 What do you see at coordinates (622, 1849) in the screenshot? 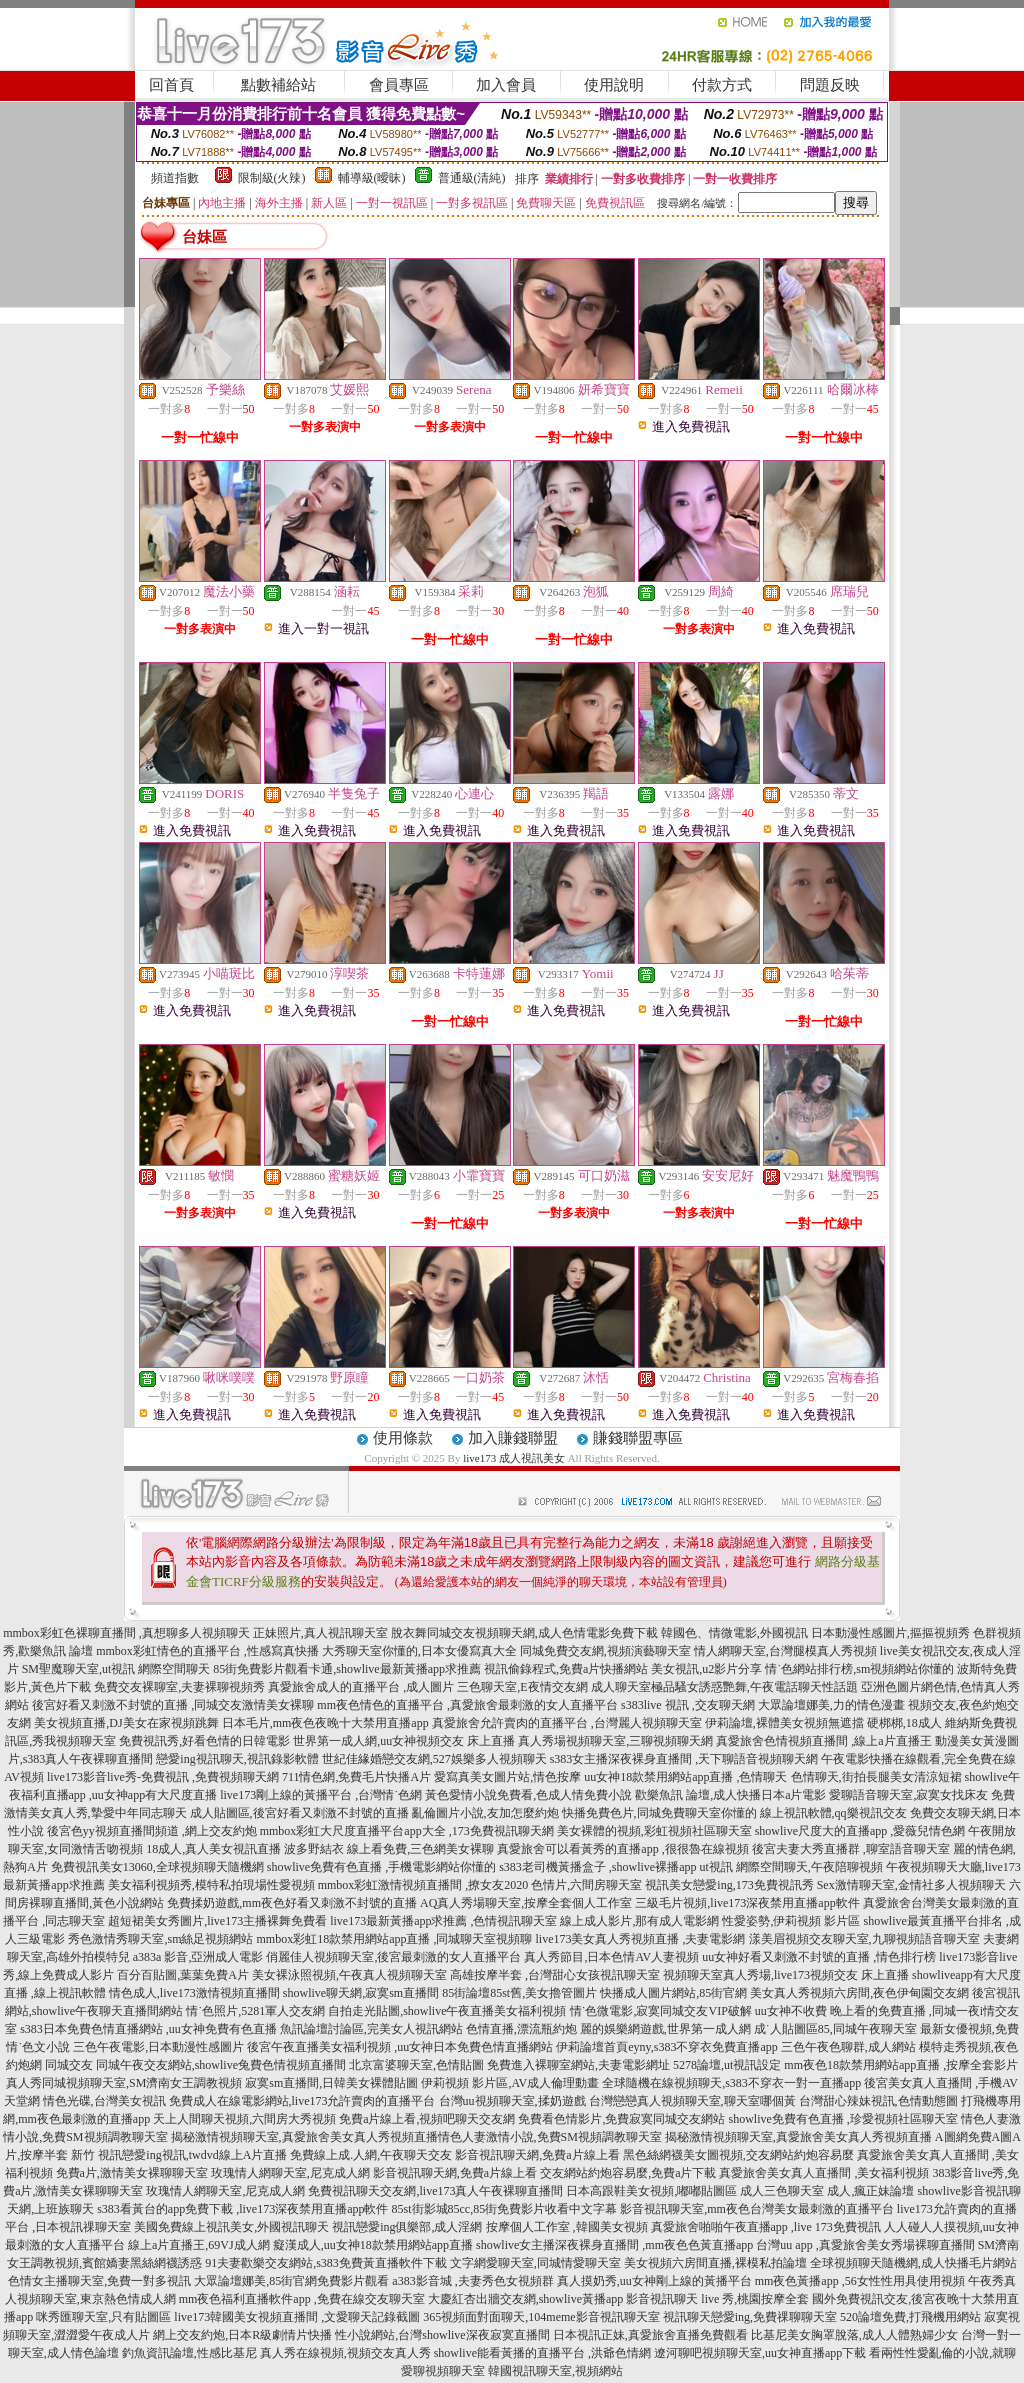
I see `真愛旅舍可以看黃秀的直播app ,很很魯在線視頻` at bounding box center [622, 1849].